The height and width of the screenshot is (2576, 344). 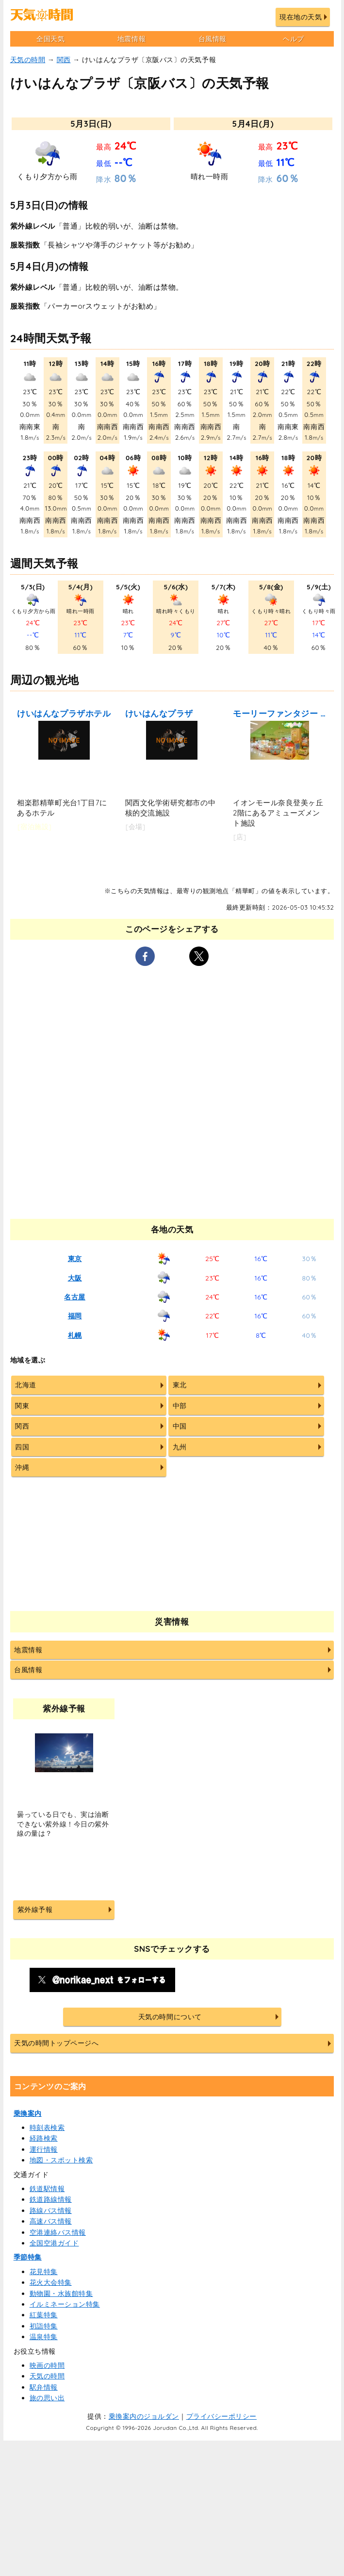 What do you see at coordinates (180, 1426) in the screenshot?
I see `中国` at bounding box center [180, 1426].